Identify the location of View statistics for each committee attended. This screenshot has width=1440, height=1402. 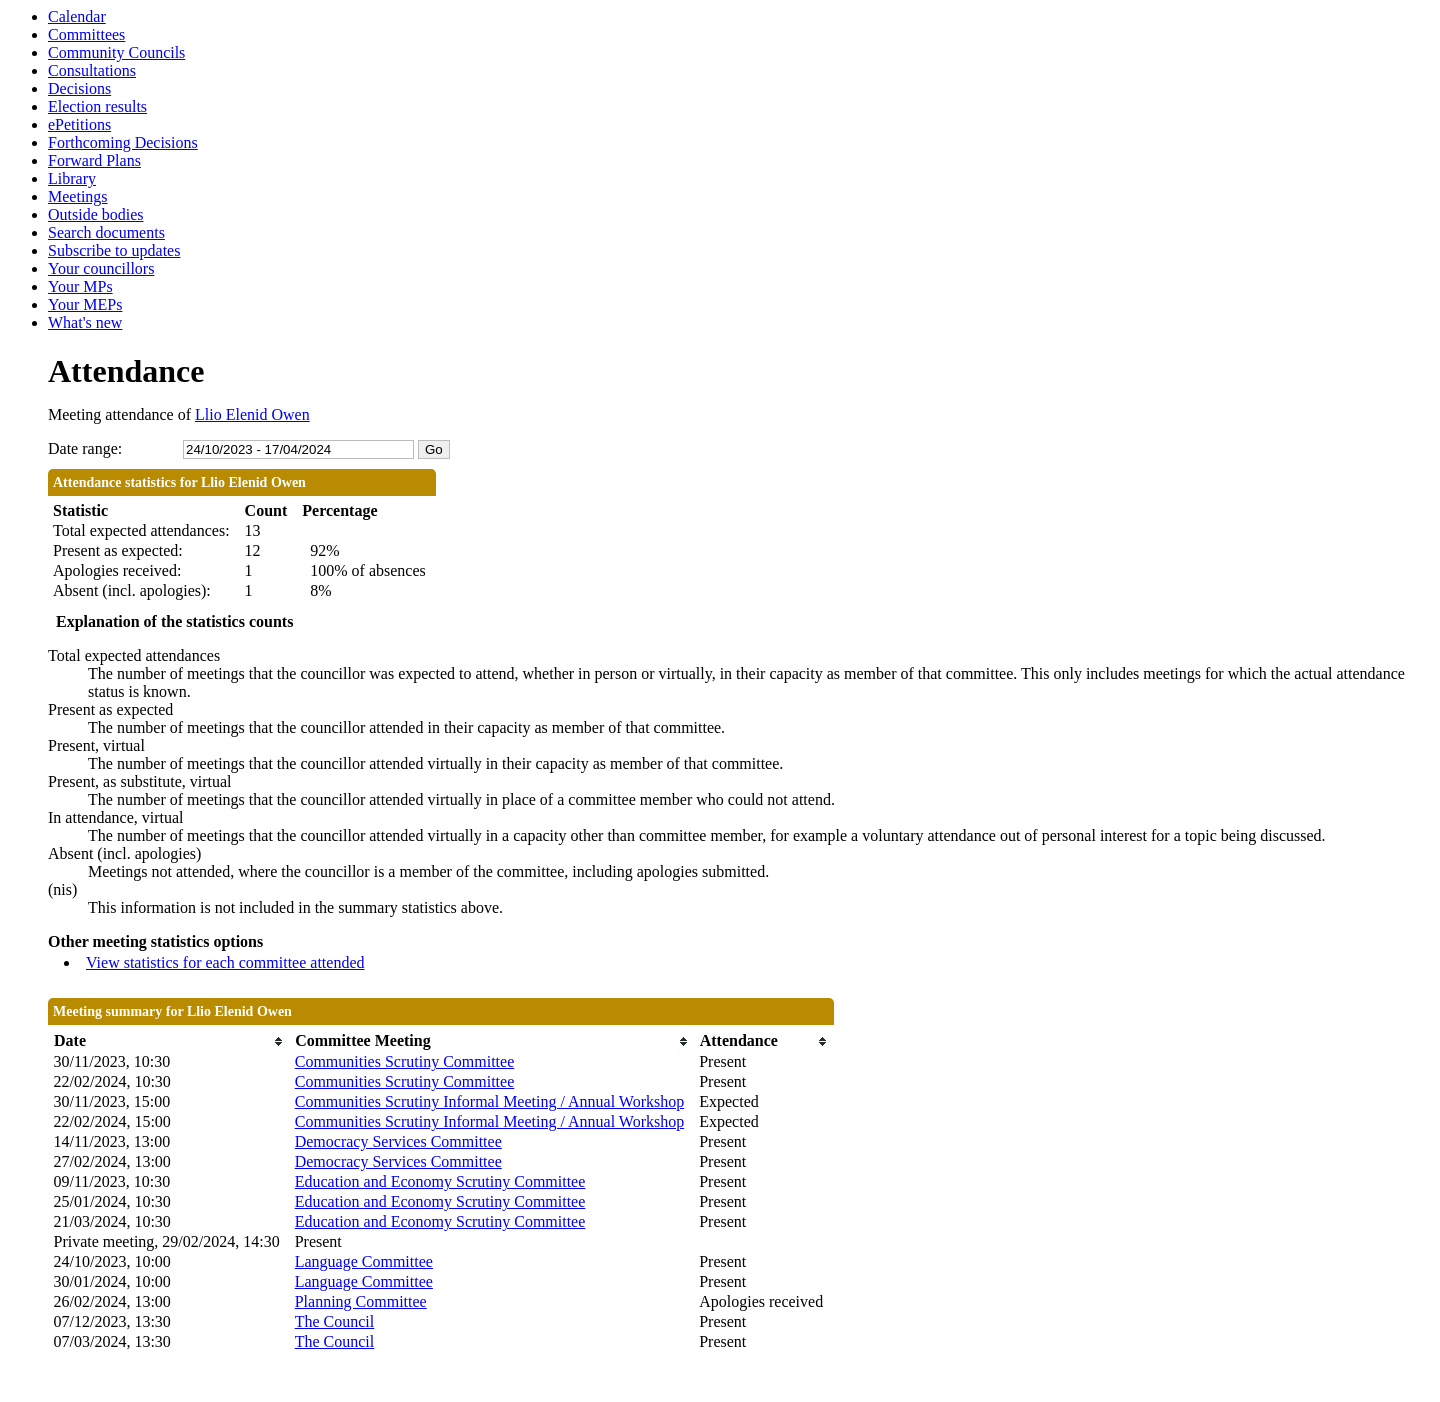
(225, 962).